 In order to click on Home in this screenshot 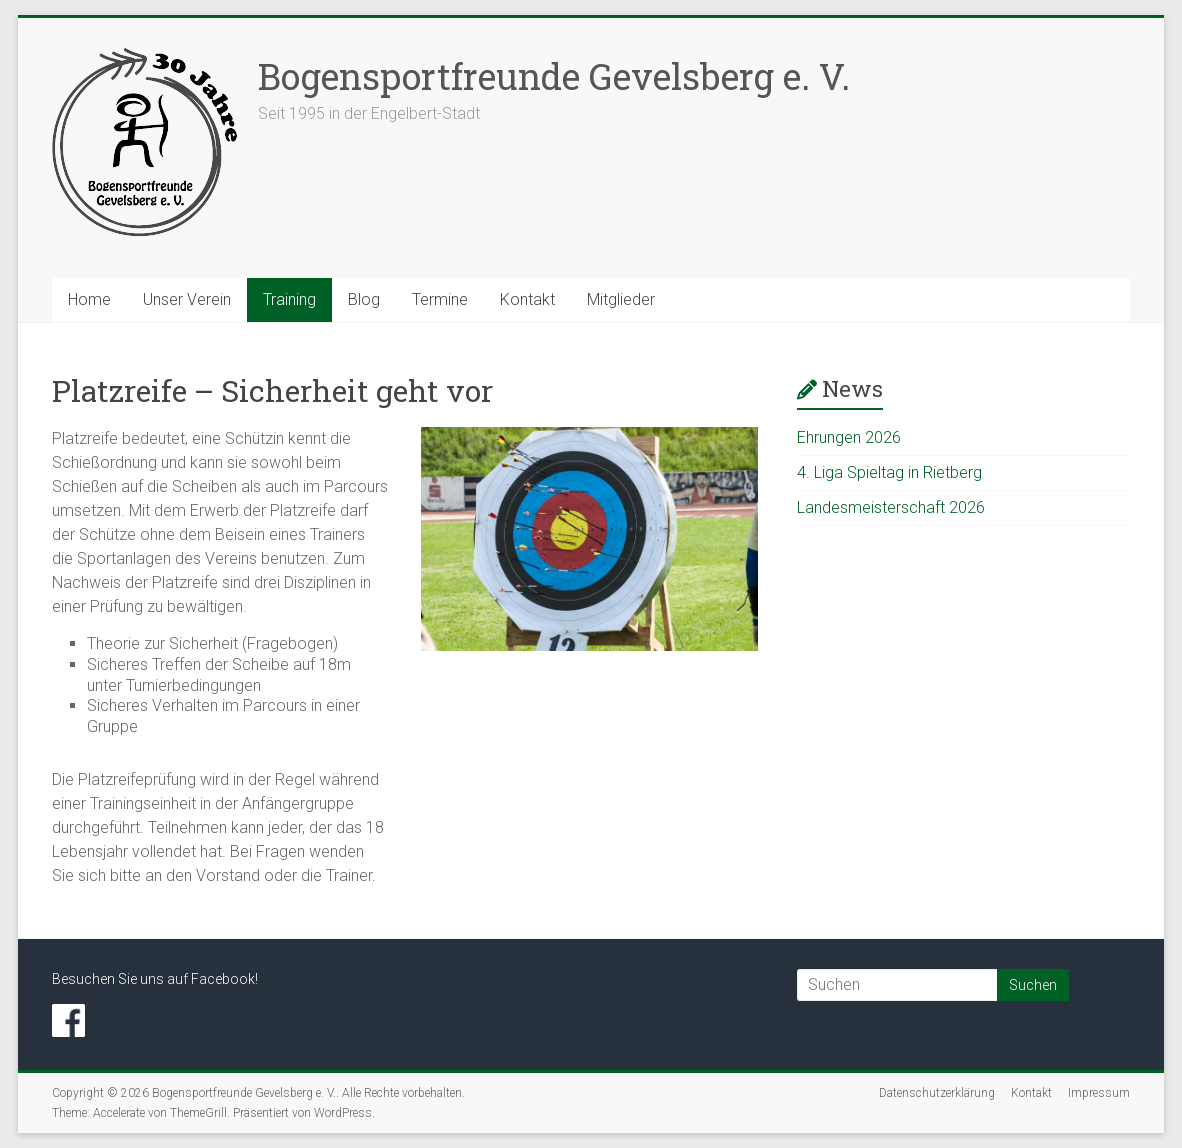, I will do `click(89, 299)`.